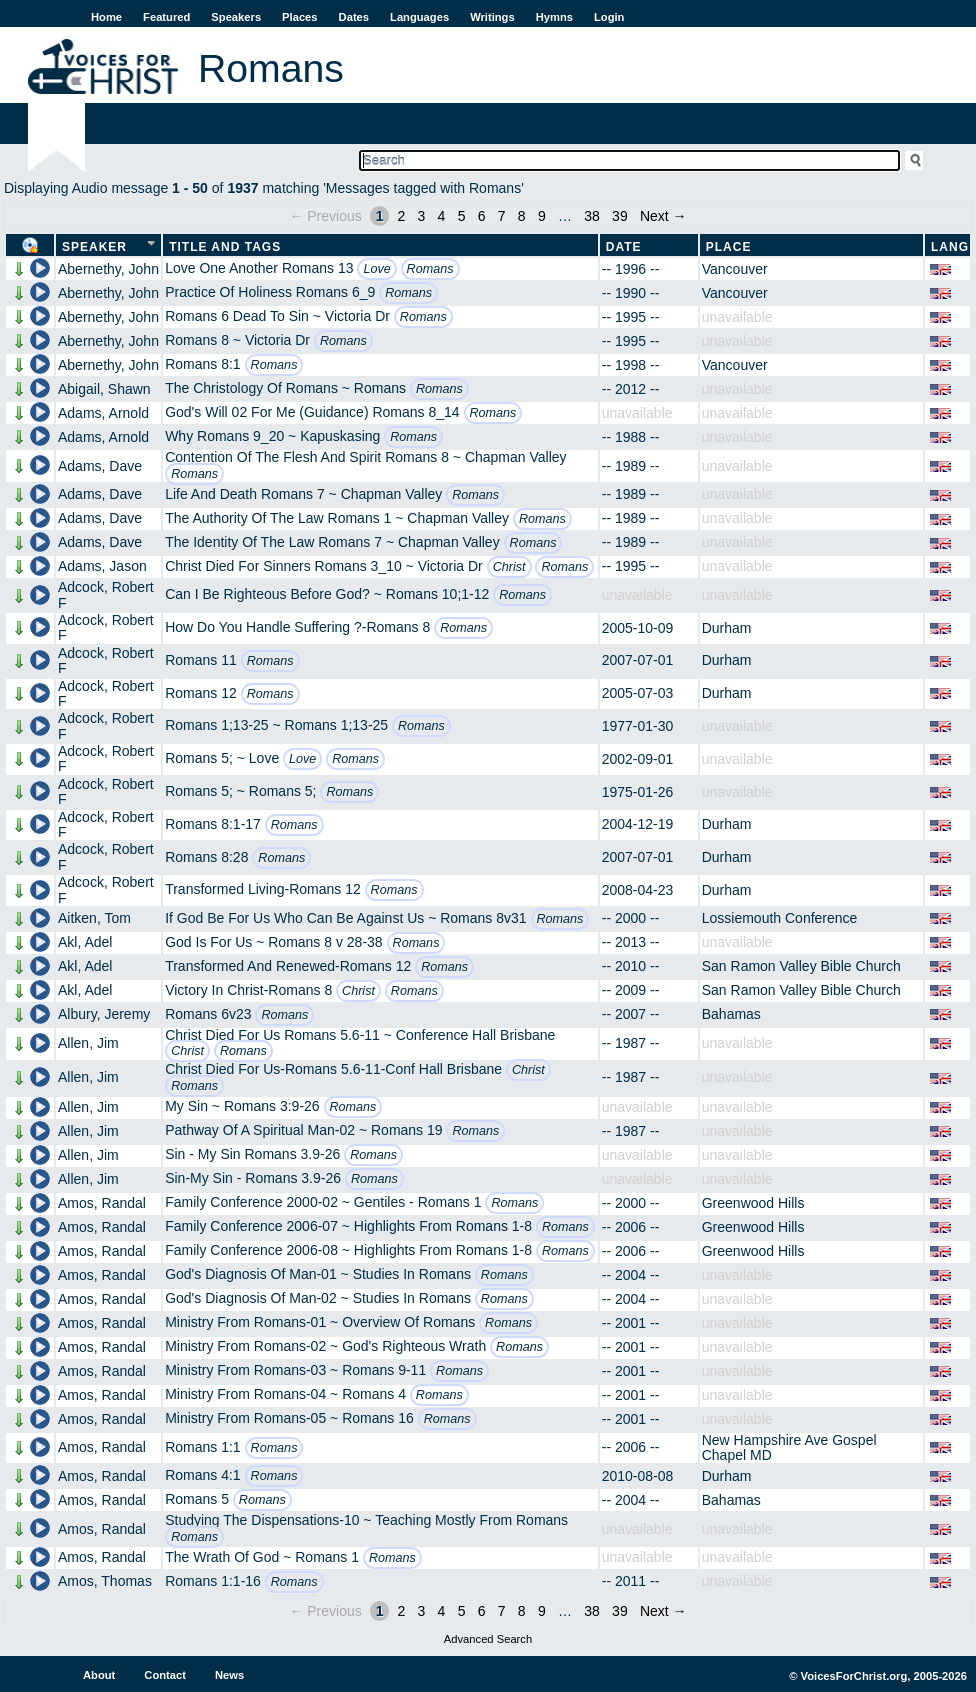  I want to click on Lossiemouth Conference, so click(780, 918).